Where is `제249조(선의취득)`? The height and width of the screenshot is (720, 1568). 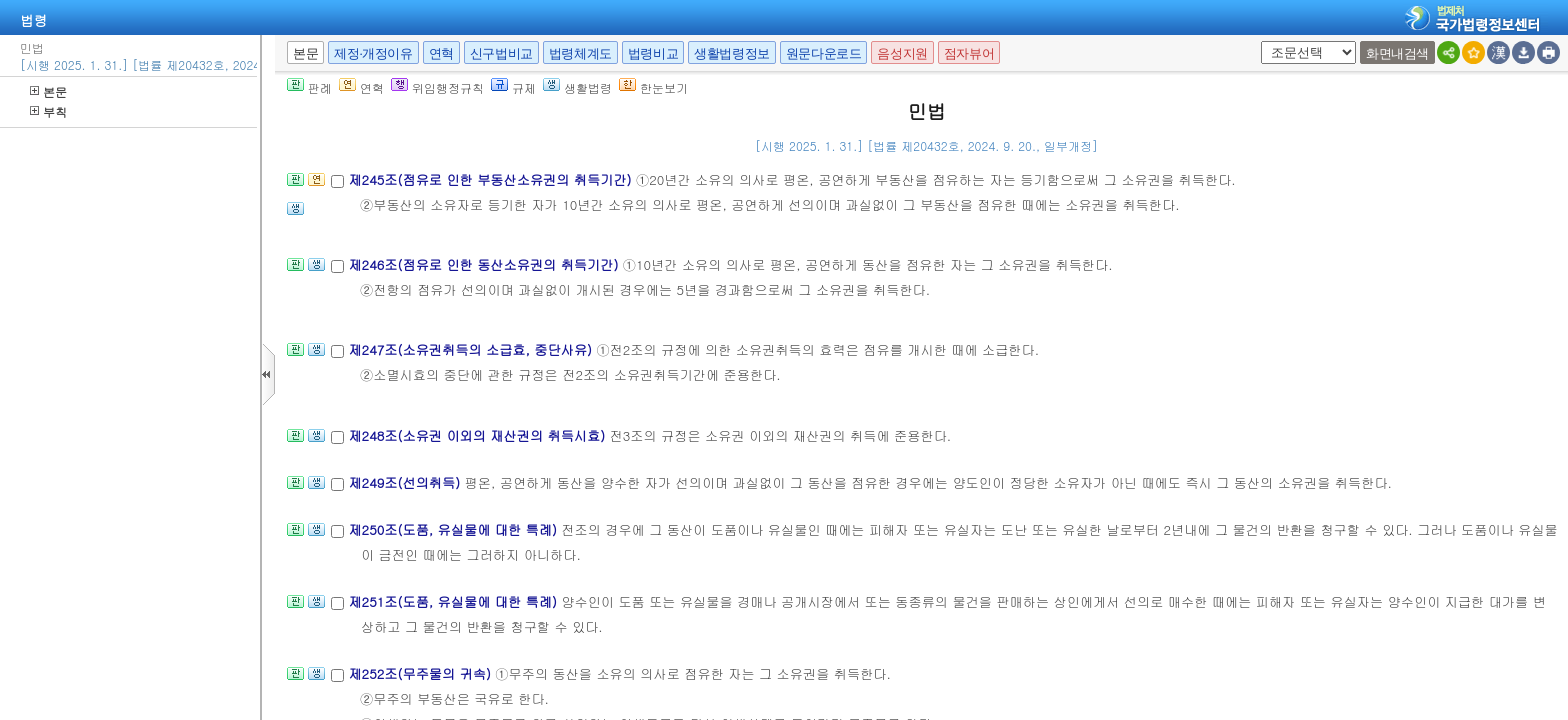 제249조(선의취득) is located at coordinates (406, 482).